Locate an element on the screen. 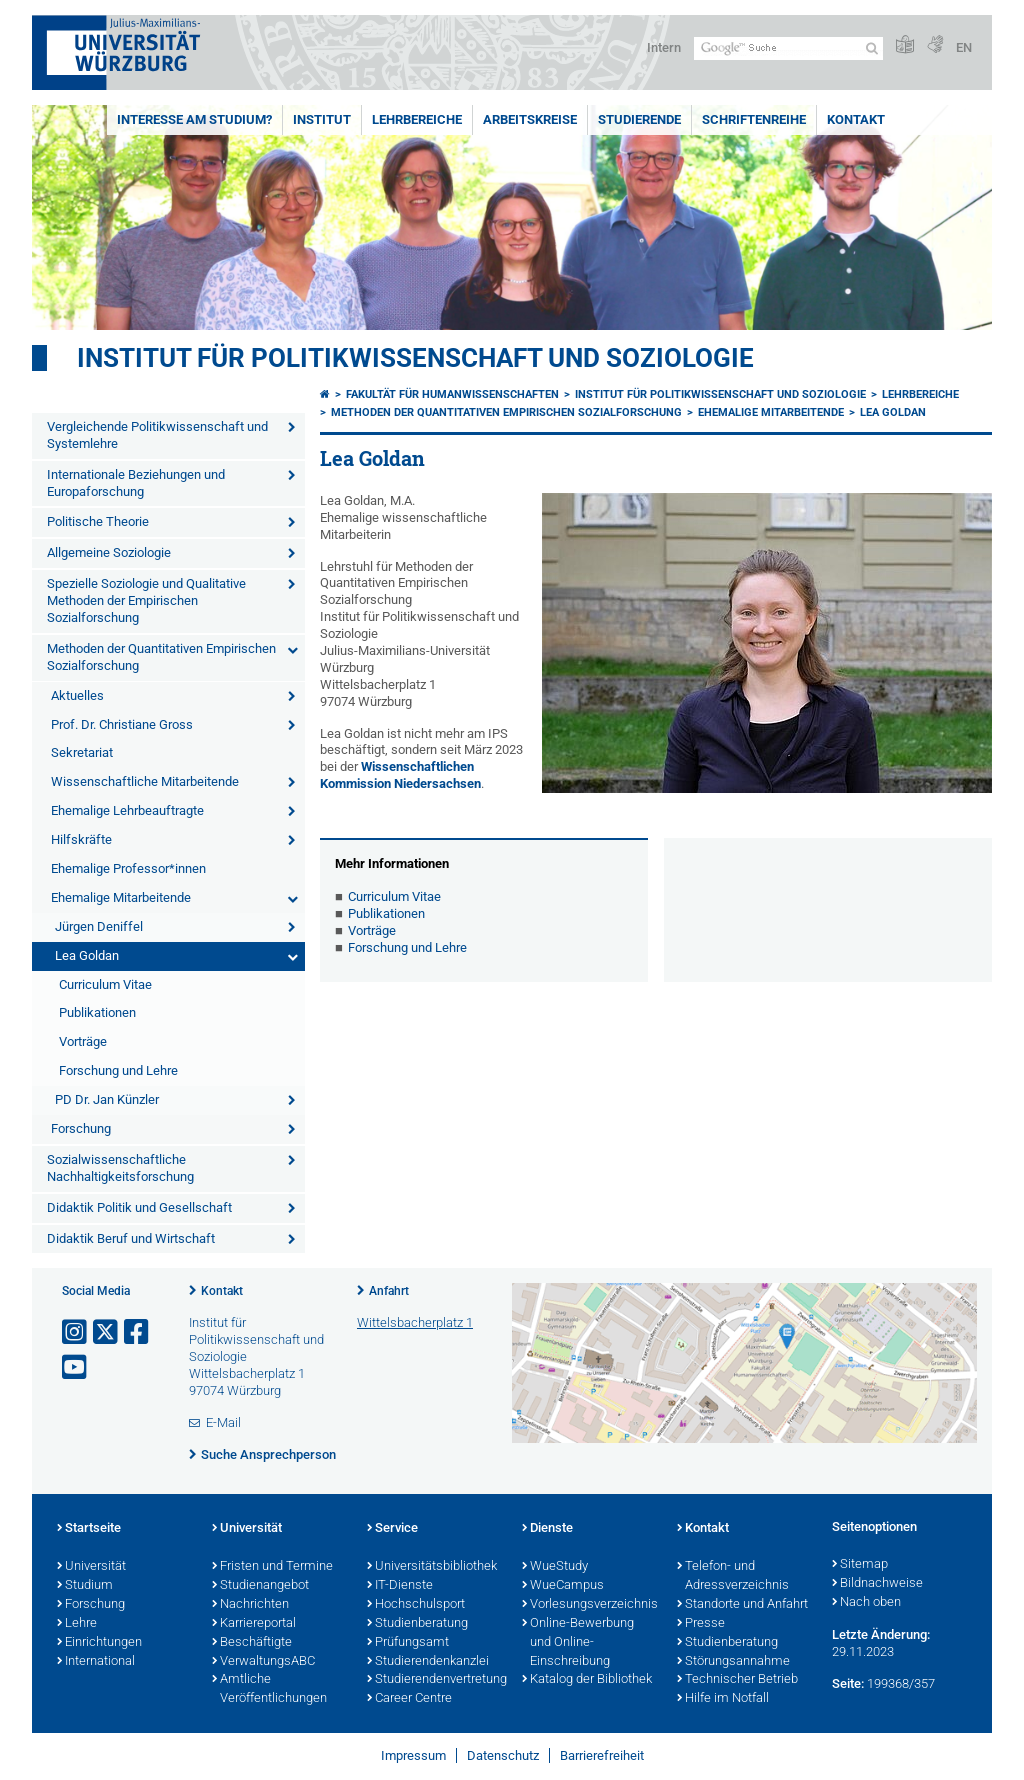  Telefon- und Adressverzeichnis is located at coordinates (733, 1576).